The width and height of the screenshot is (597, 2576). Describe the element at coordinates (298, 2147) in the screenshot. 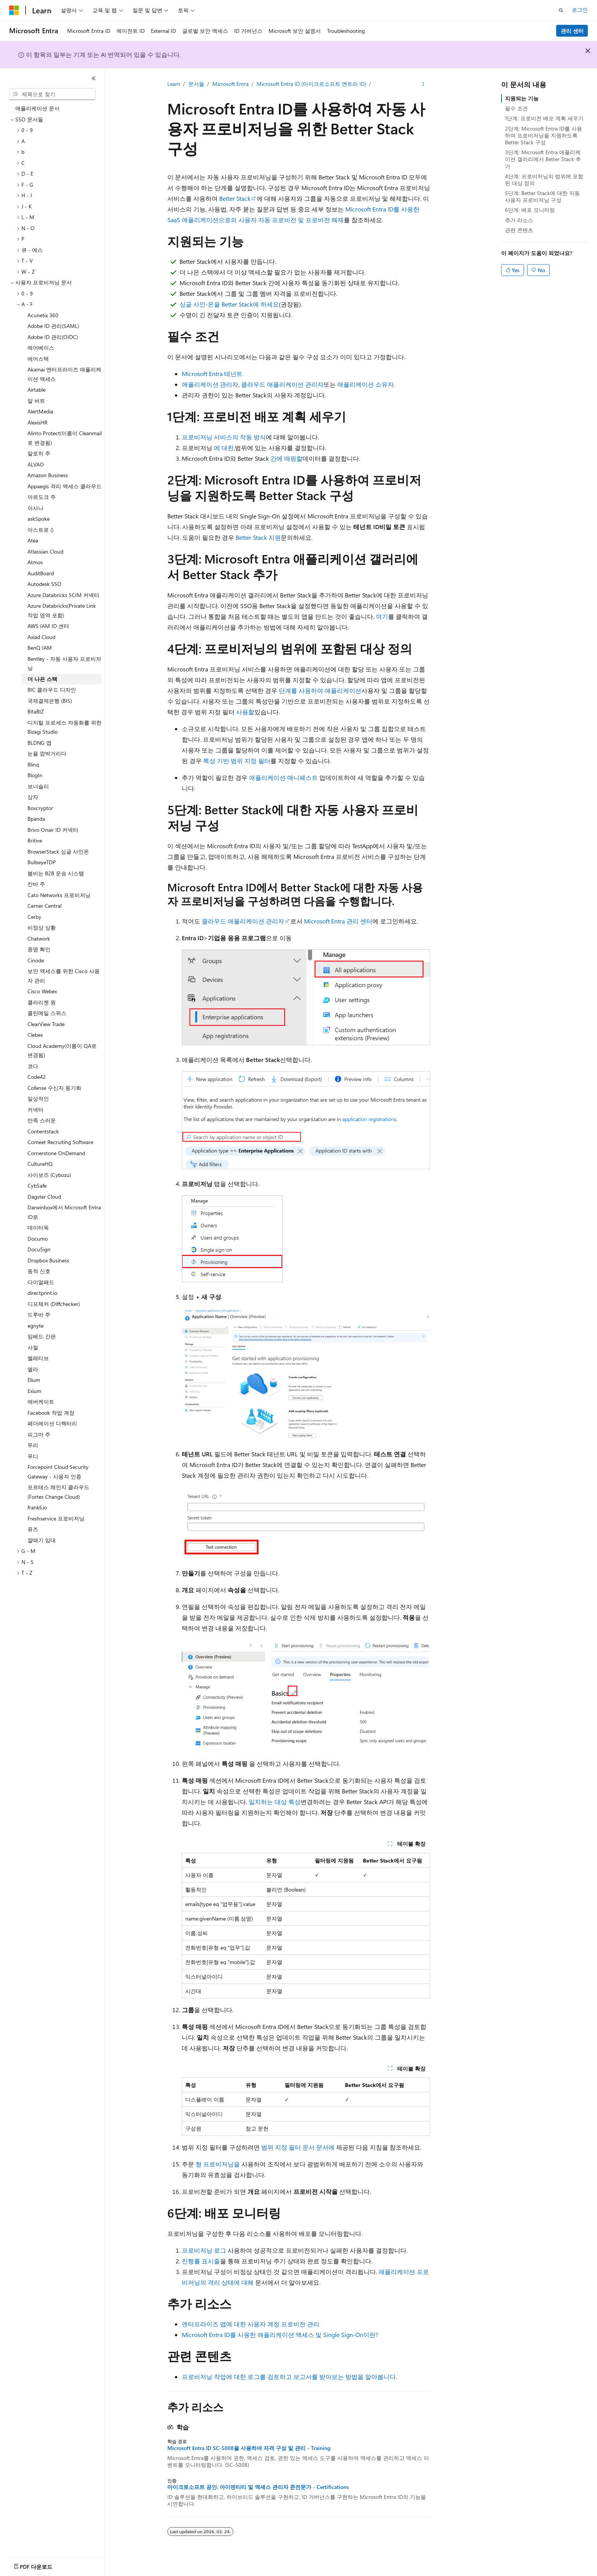

I see `범위 지정 필터 문서 문서에` at that location.